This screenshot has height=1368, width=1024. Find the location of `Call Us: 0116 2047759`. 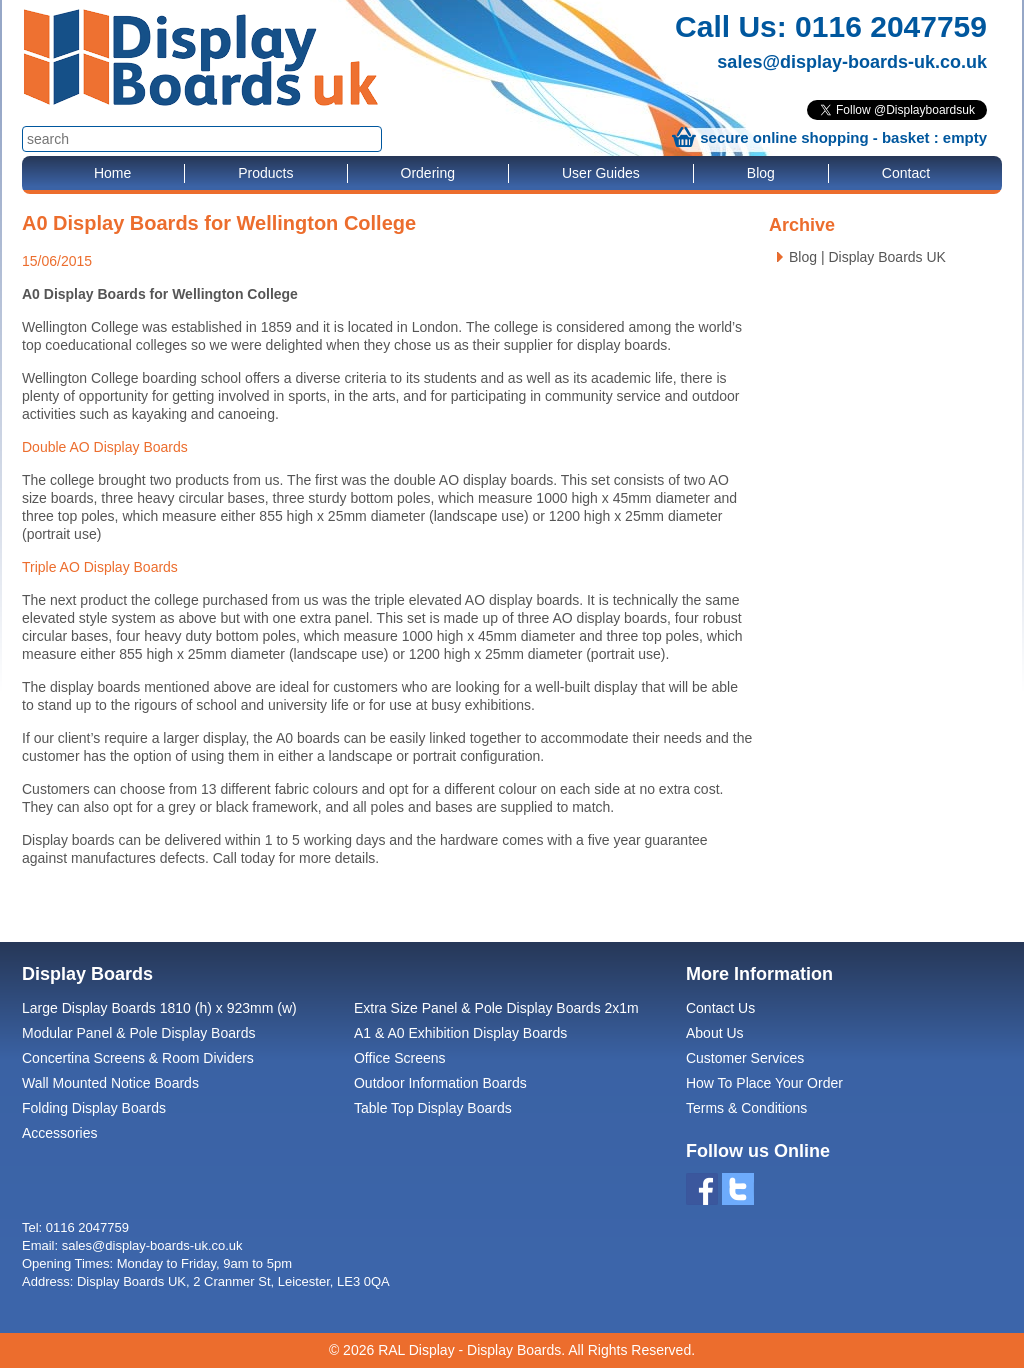

Call Us: 0116 2047759 is located at coordinates (831, 26).